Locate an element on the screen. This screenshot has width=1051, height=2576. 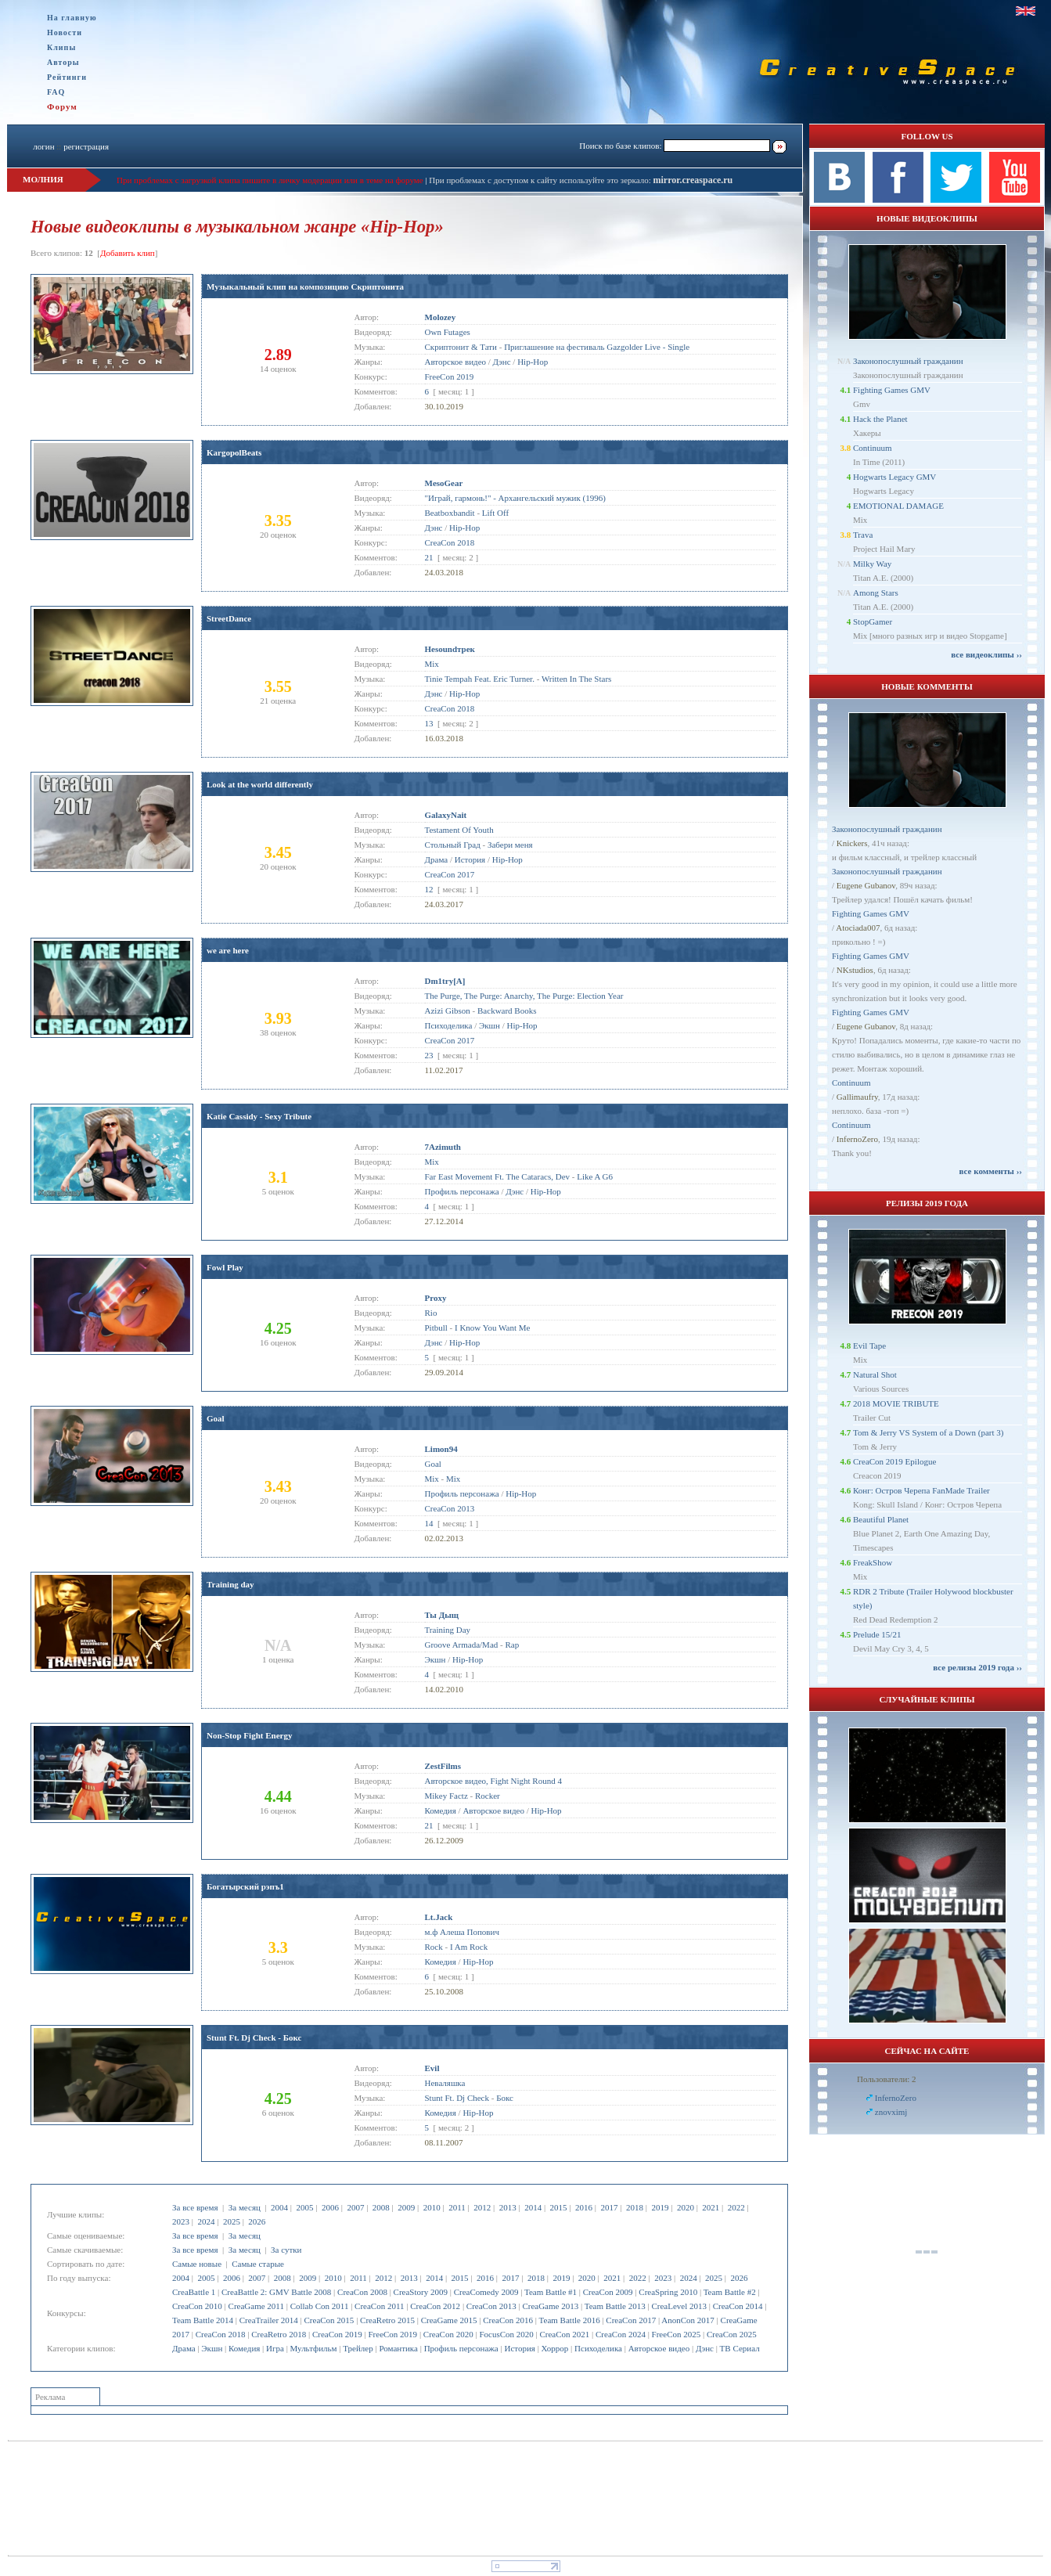
На главную is located at coordinates (72, 17).